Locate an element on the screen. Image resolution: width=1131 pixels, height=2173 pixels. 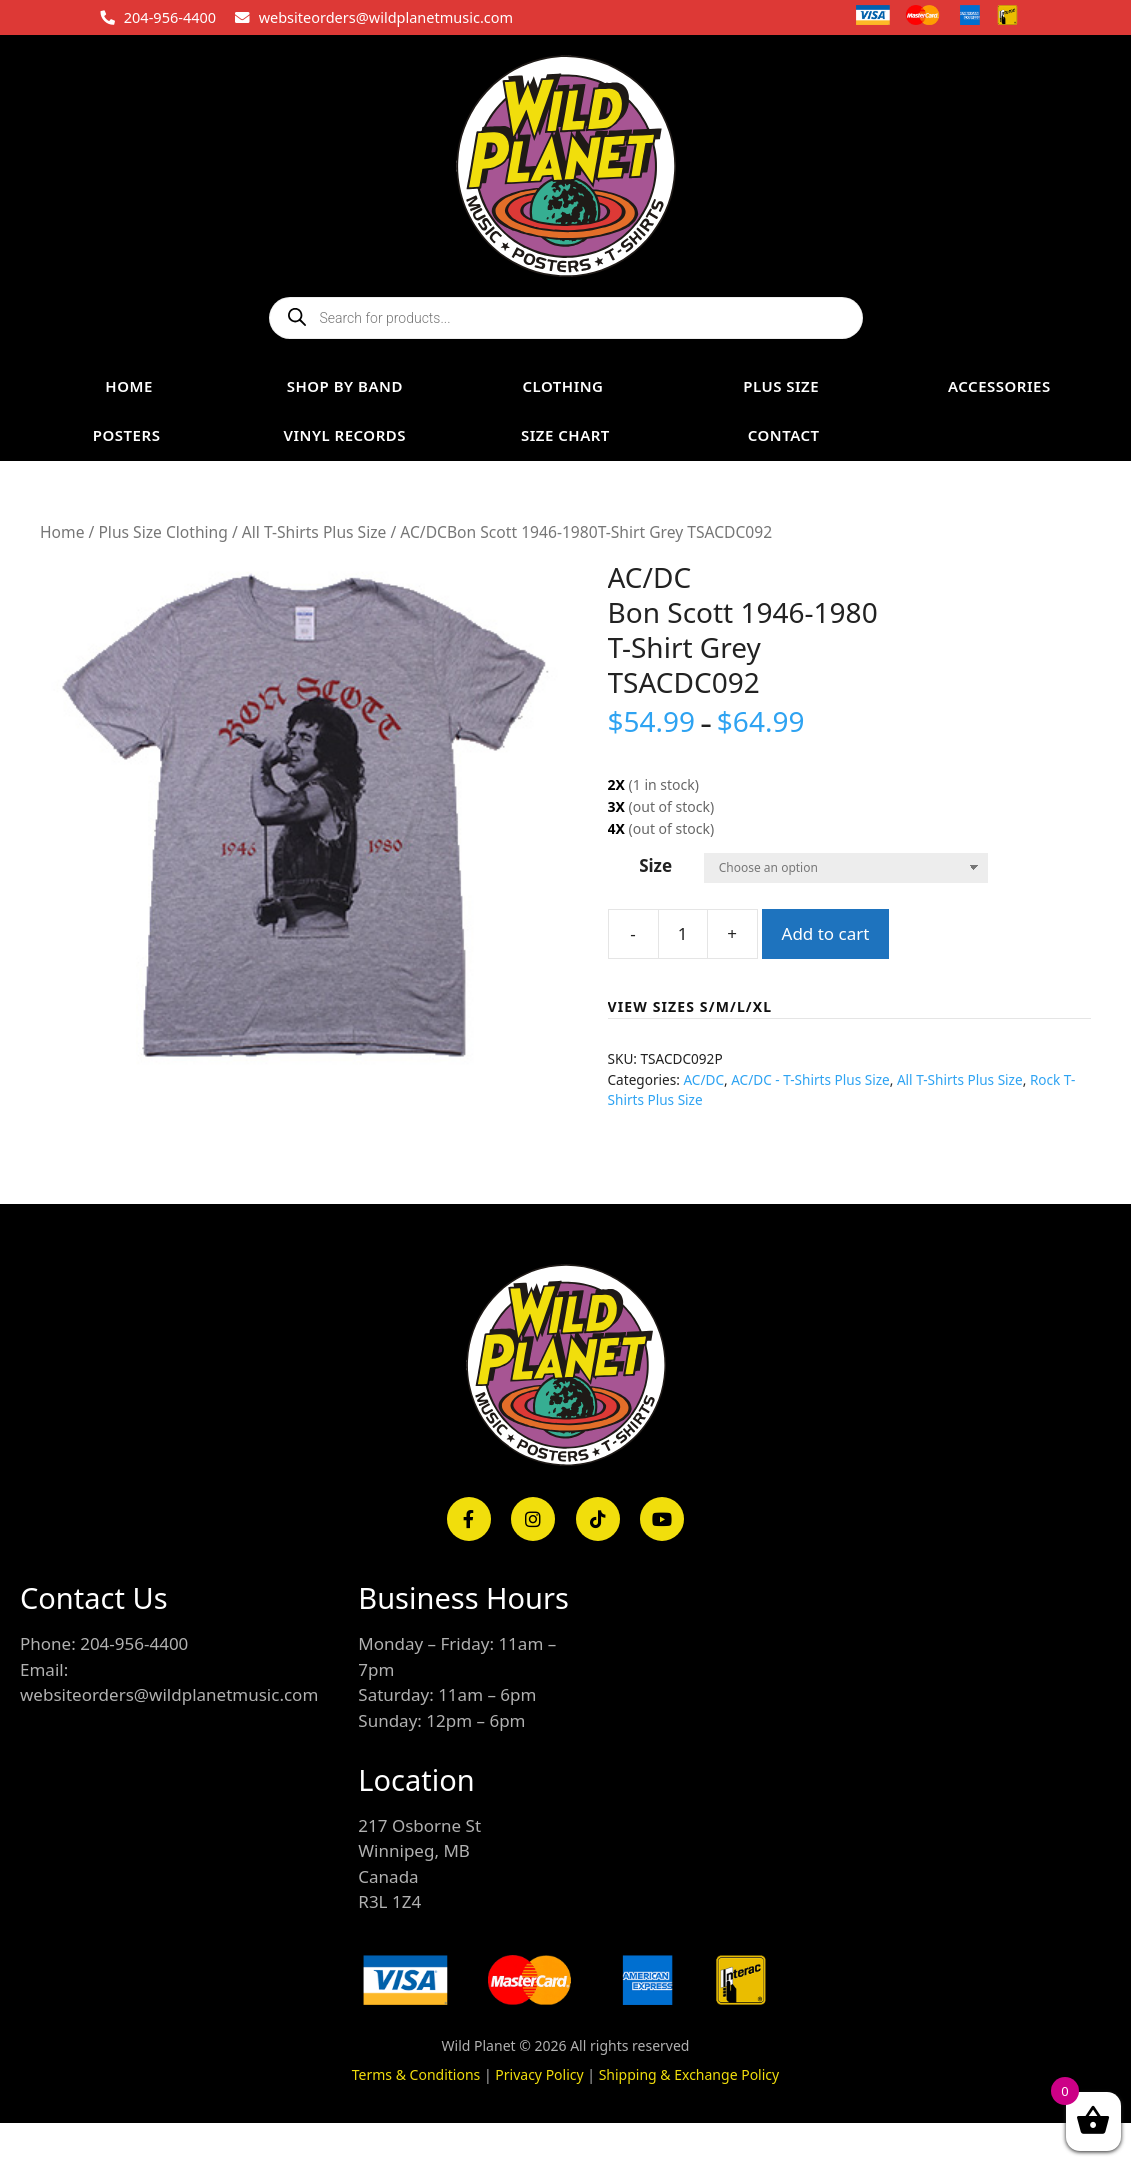
Add to cart is located at coordinates (826, 933).